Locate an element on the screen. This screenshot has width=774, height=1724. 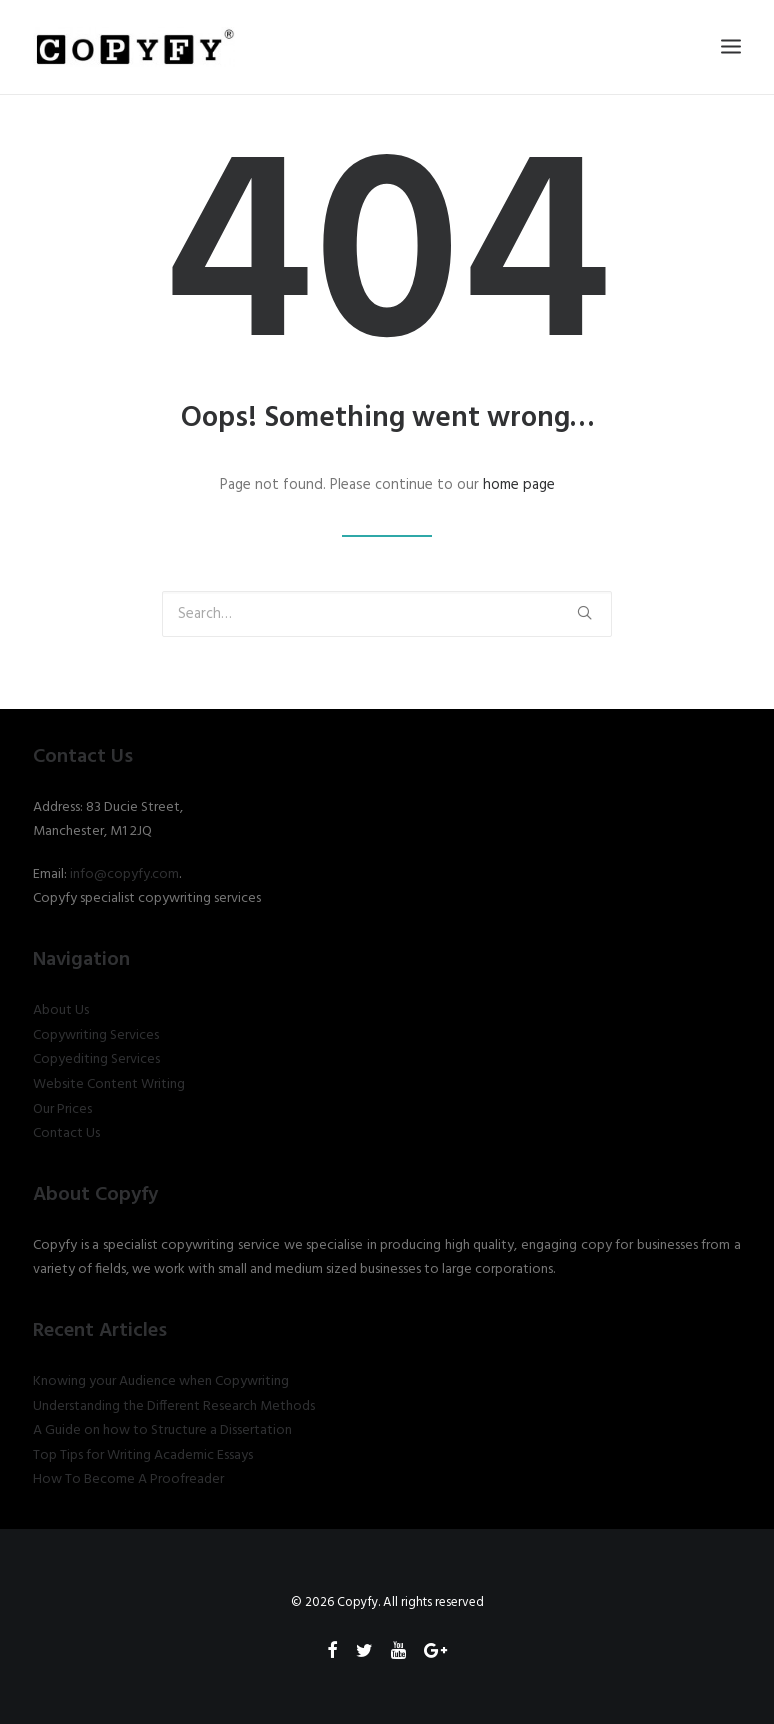
Website Content Writing is located at coordinates (109, 1084).